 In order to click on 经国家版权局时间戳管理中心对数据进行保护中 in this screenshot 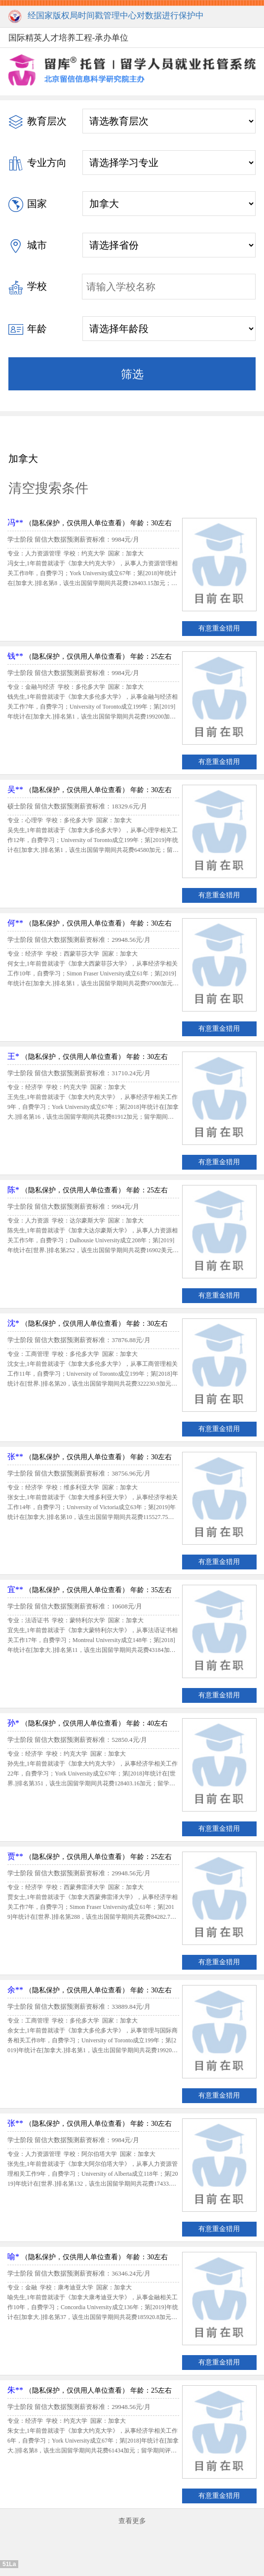, I will do `click(106, 16)`.